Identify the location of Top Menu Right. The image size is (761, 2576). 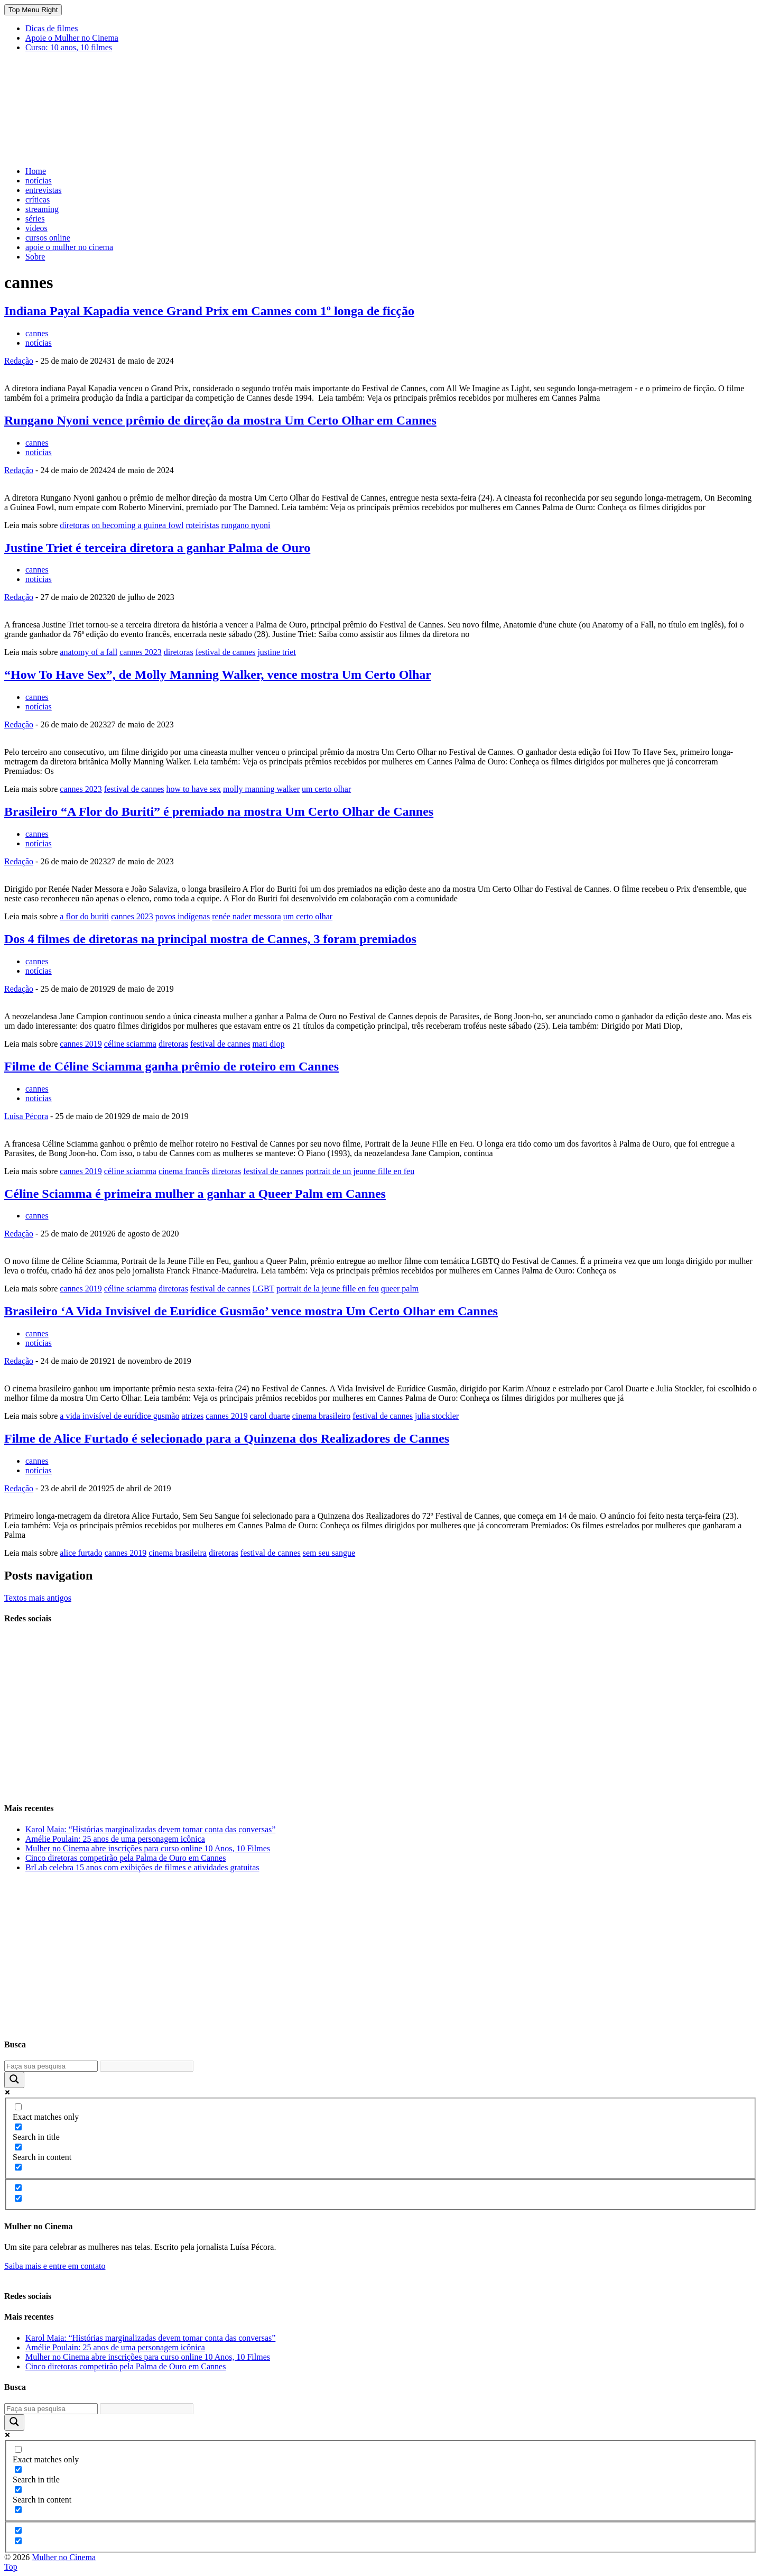
(33, 10).